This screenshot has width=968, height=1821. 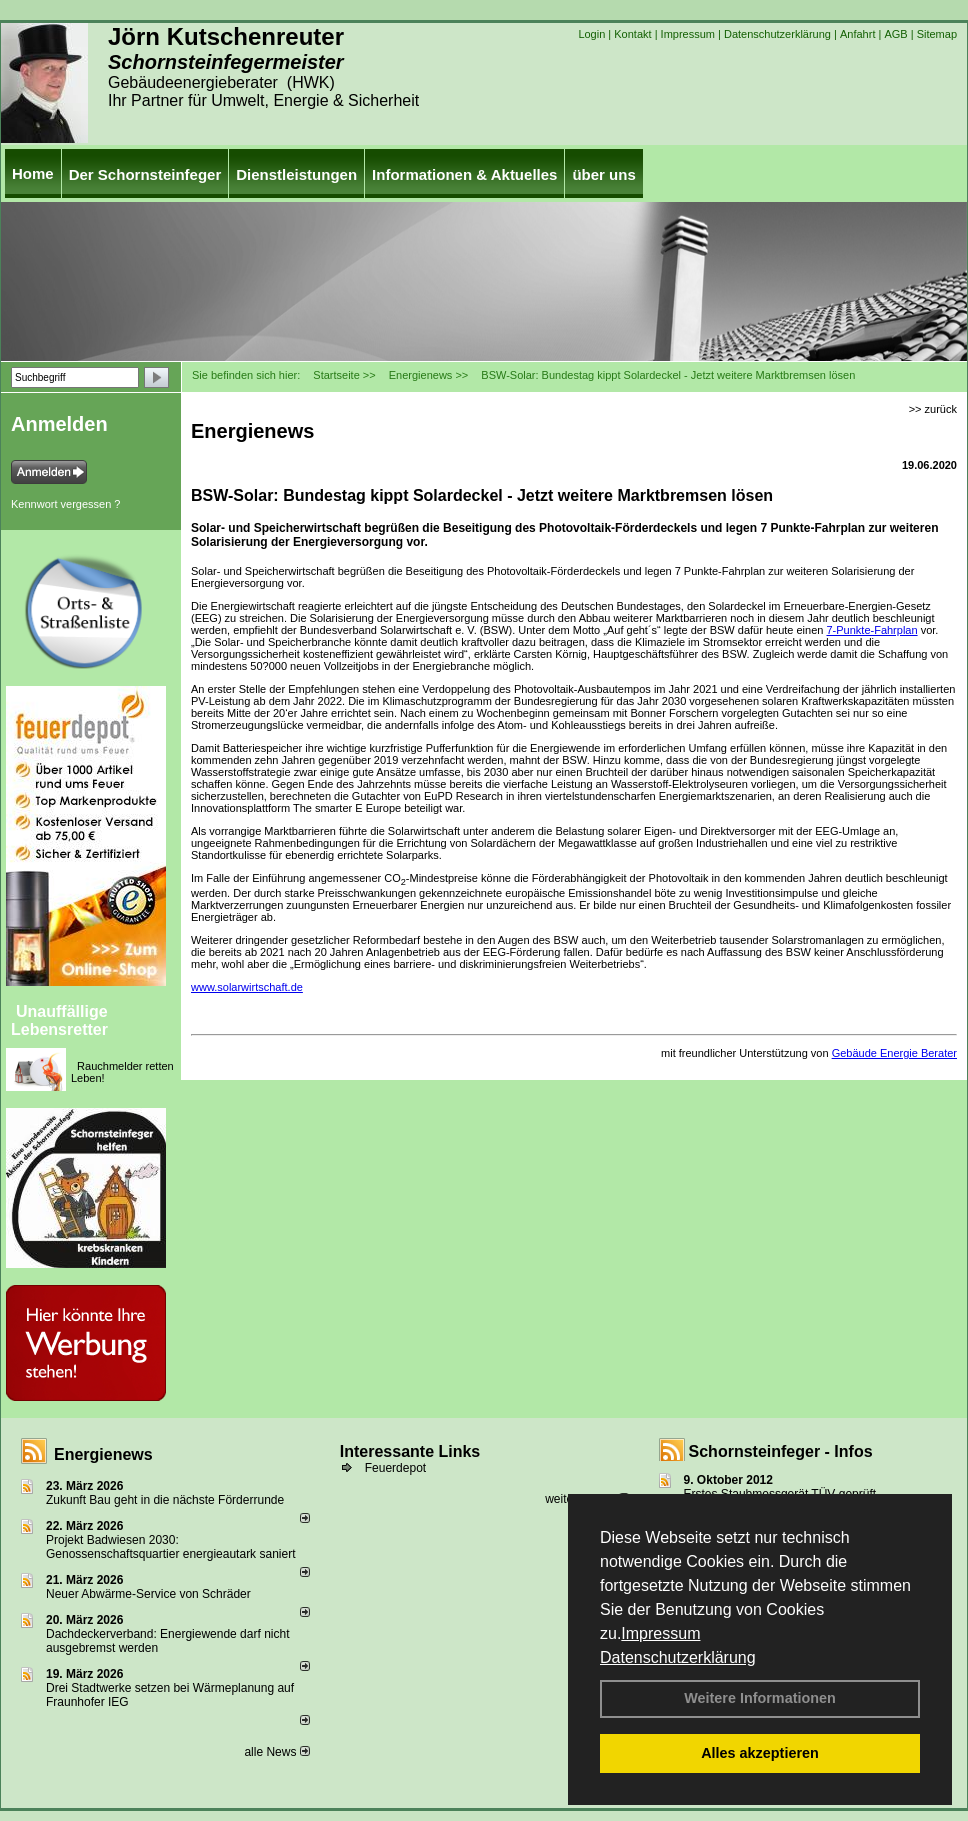 What do you see at coordinates (59, 1020) in the screenshot?
I see `Unauffällige Lebensretter` at bounding box center [59, 1020].